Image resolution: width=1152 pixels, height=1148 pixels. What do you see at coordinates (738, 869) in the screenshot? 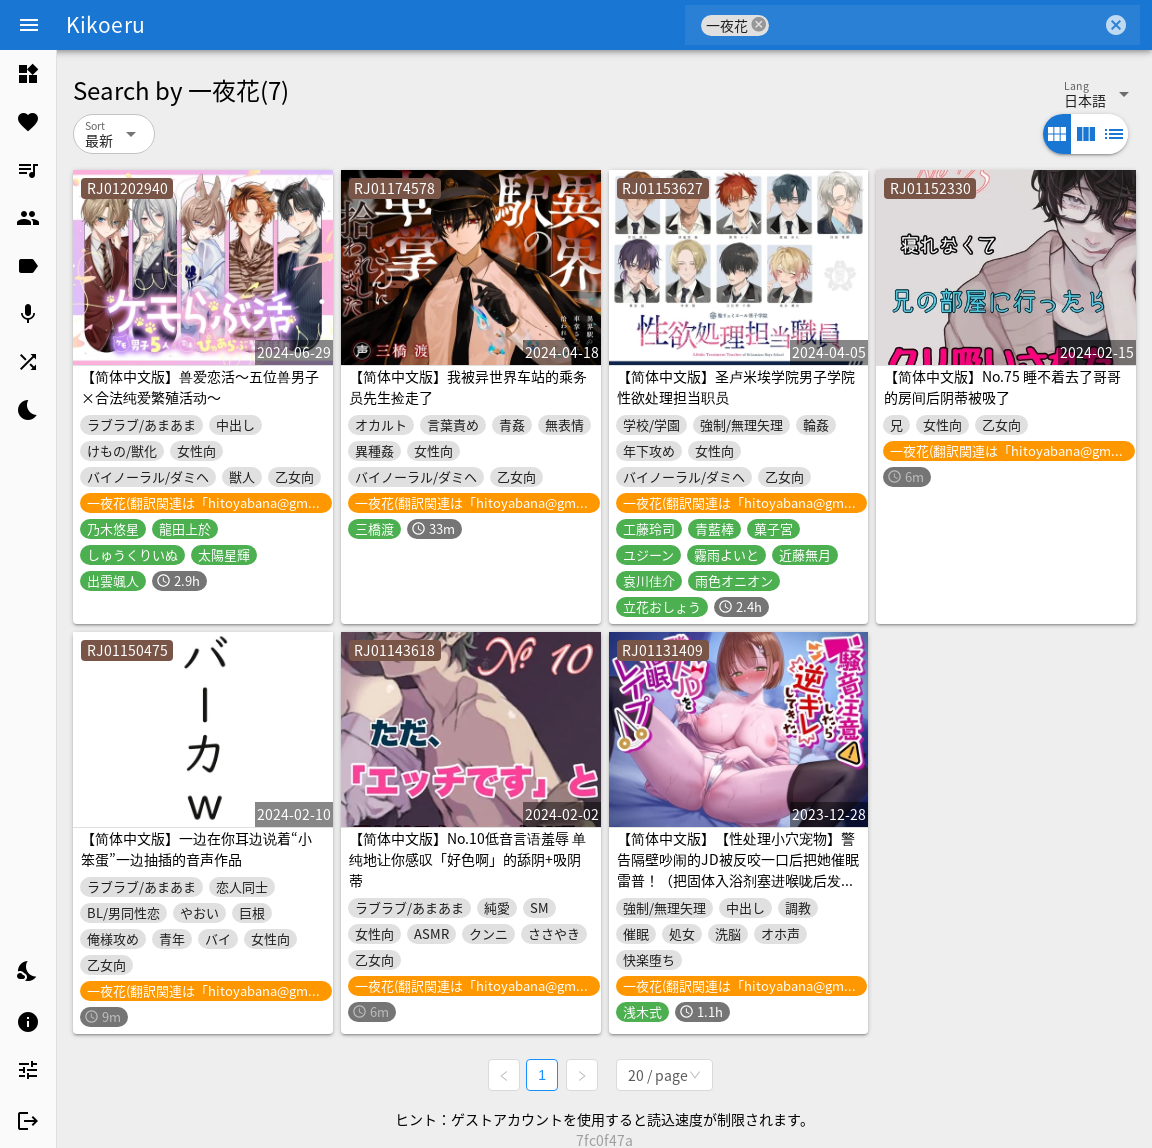
I see `【简体中文版】【性处理小穴宠物】警告隔壁吵闹的JD被反咬一口后把她催眠雷普！（把固体入浴剂塞进喉咙后发出痛苦呻吟的海狗）` at bounding box center [738, 869].